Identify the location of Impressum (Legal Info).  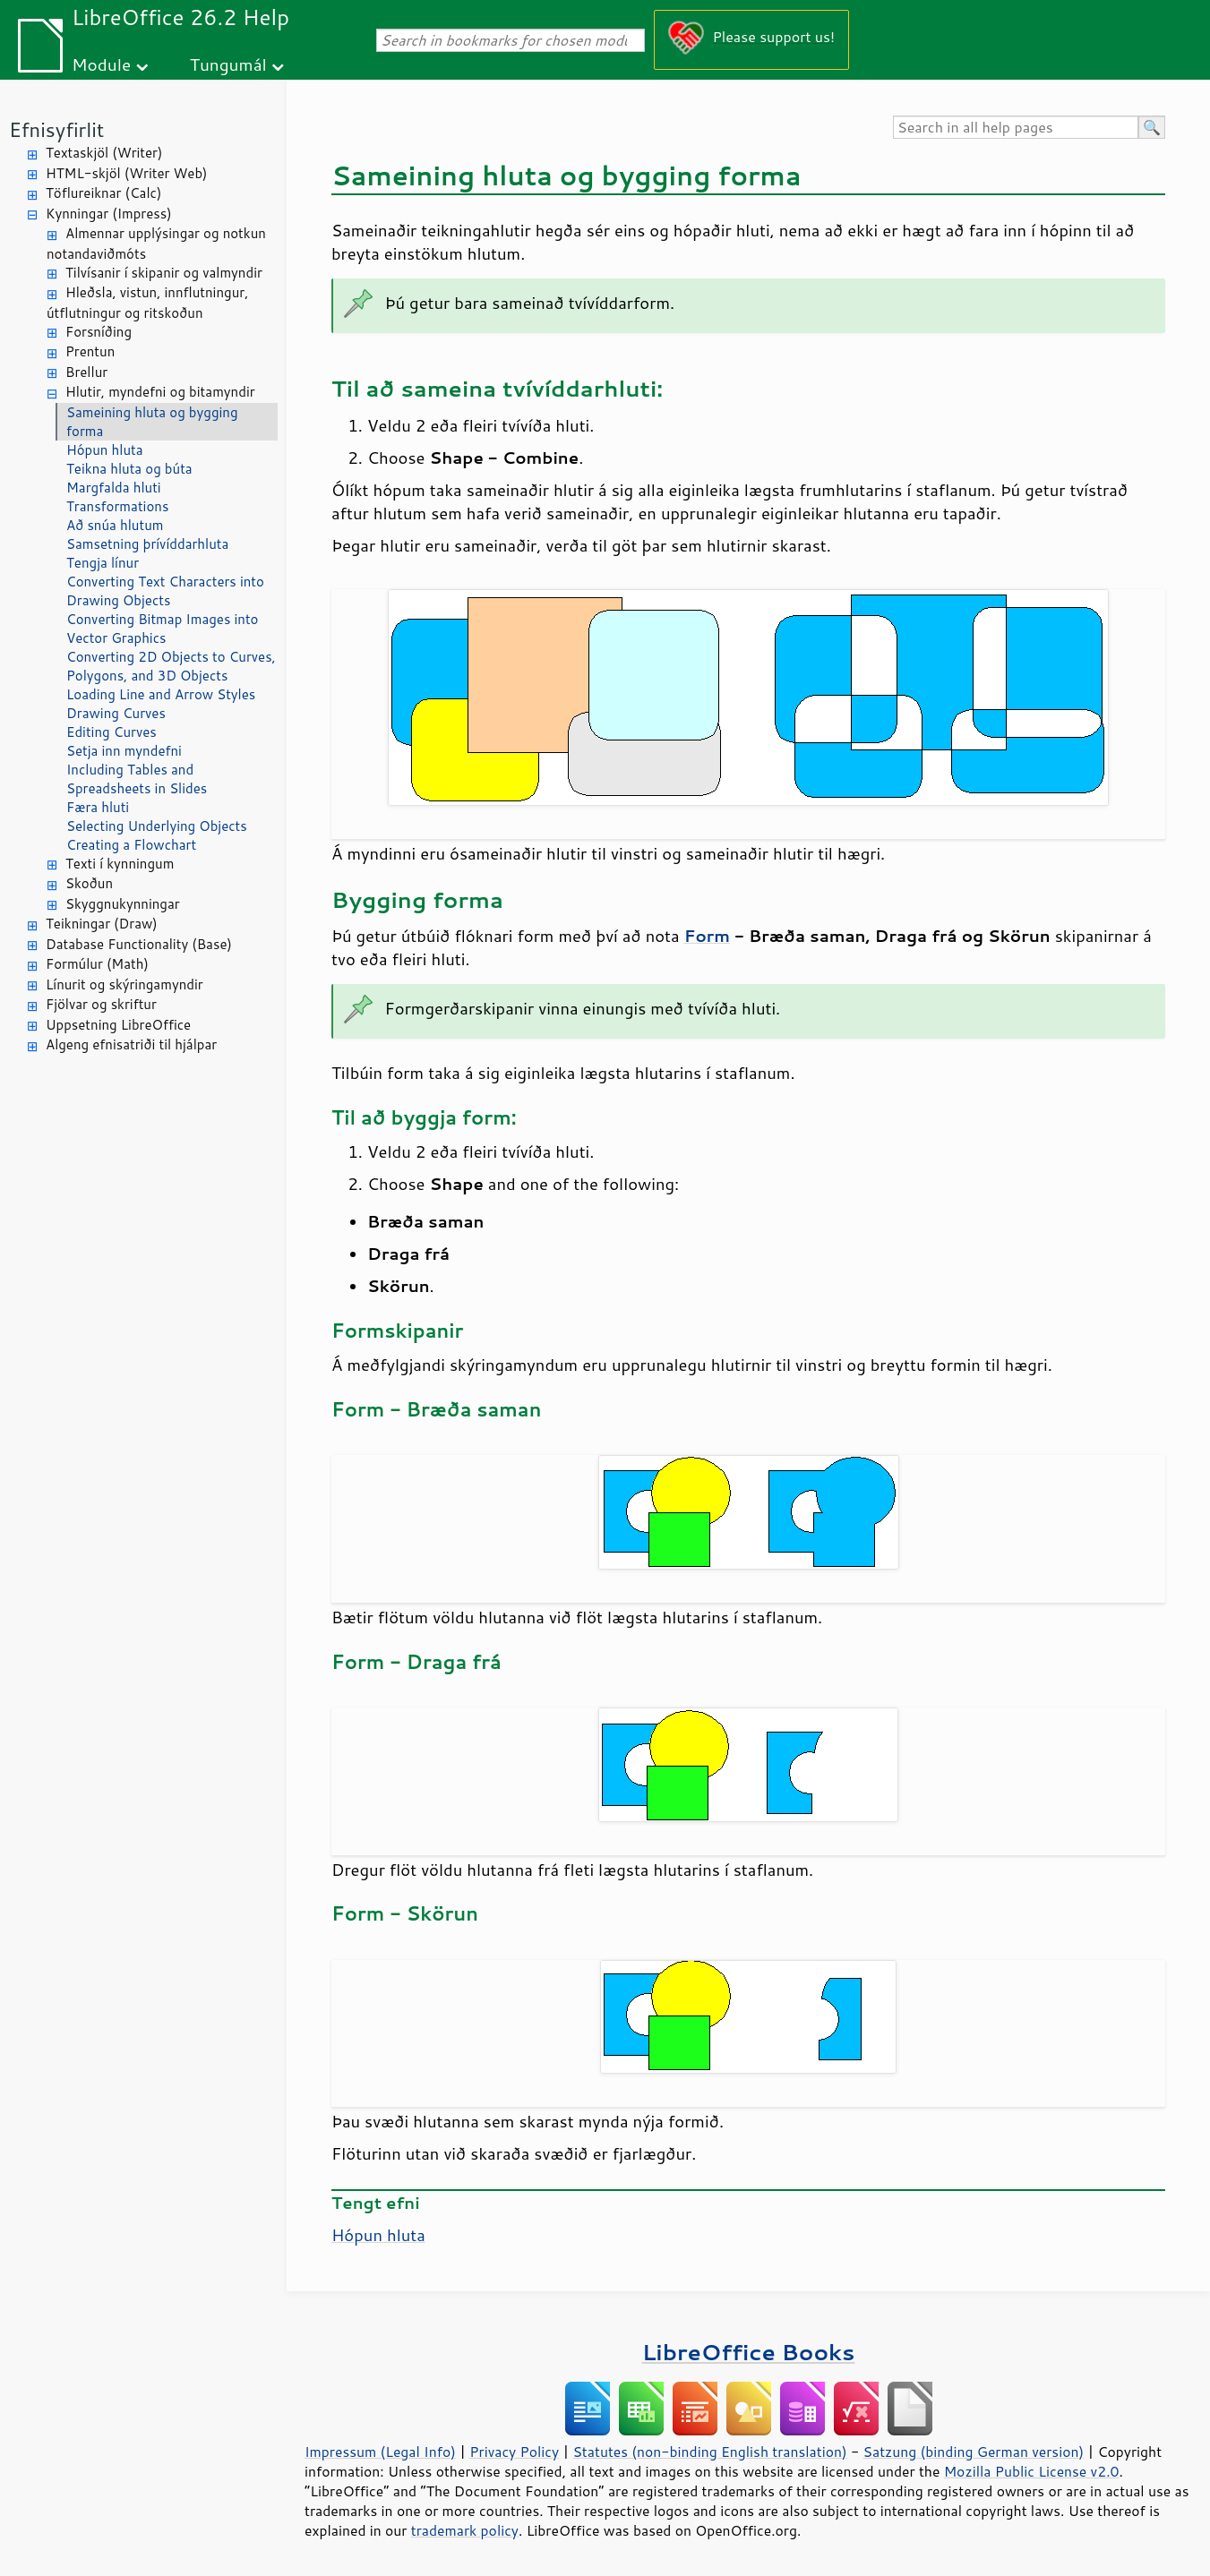
(380, 2451).